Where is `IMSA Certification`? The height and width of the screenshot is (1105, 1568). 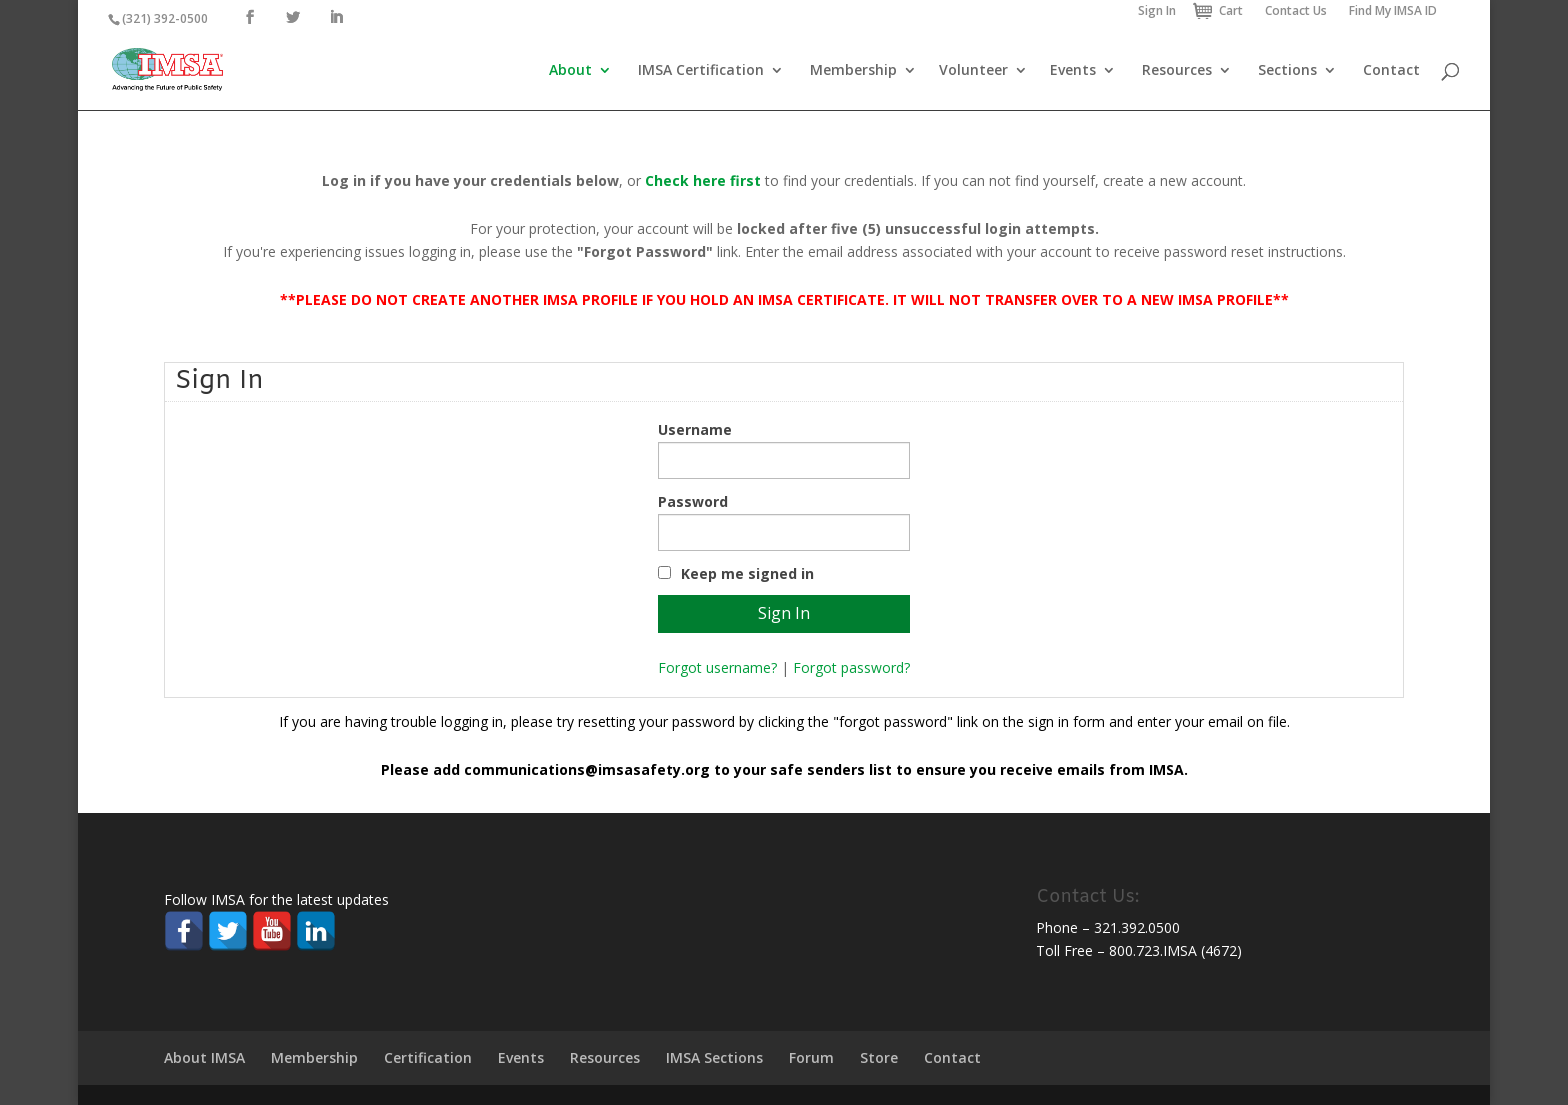
IMSA Certification is located at coordinates (701, 71).